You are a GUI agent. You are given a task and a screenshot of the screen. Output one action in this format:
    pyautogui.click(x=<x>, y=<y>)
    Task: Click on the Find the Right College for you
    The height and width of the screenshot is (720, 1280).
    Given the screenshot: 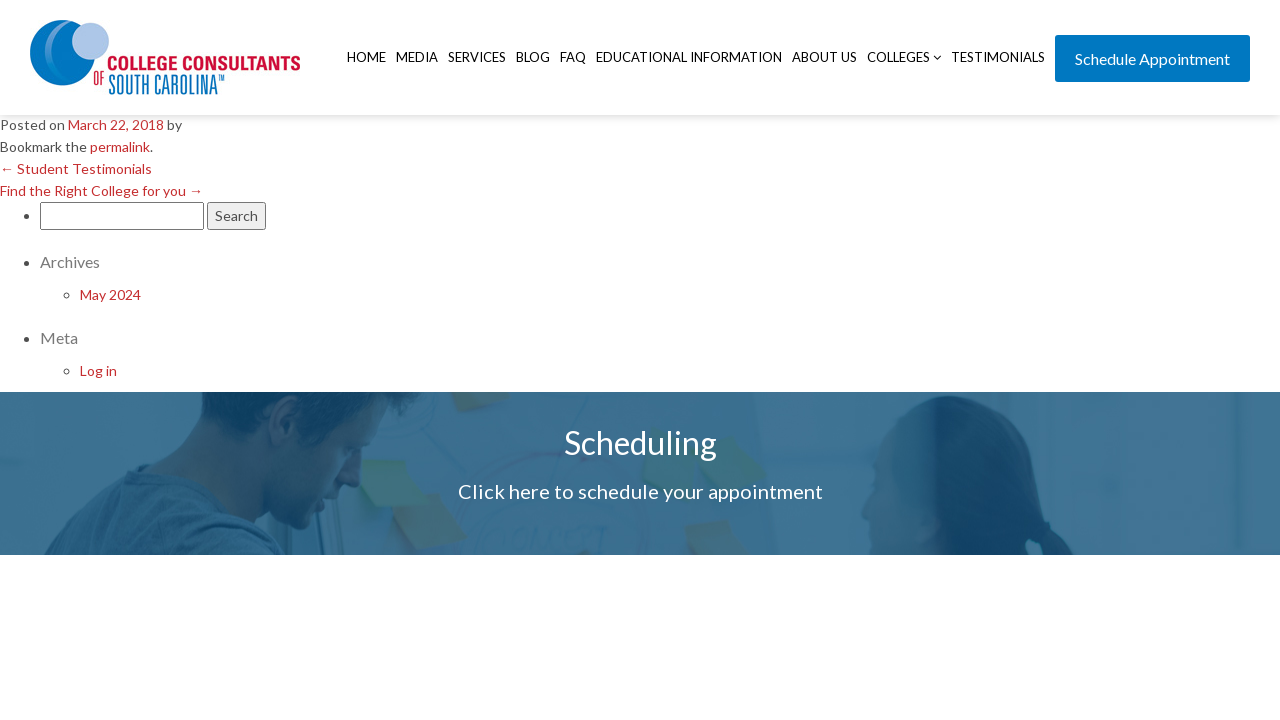 What is the action you would take?
    pyautogui.click(x=101, y=190)
    